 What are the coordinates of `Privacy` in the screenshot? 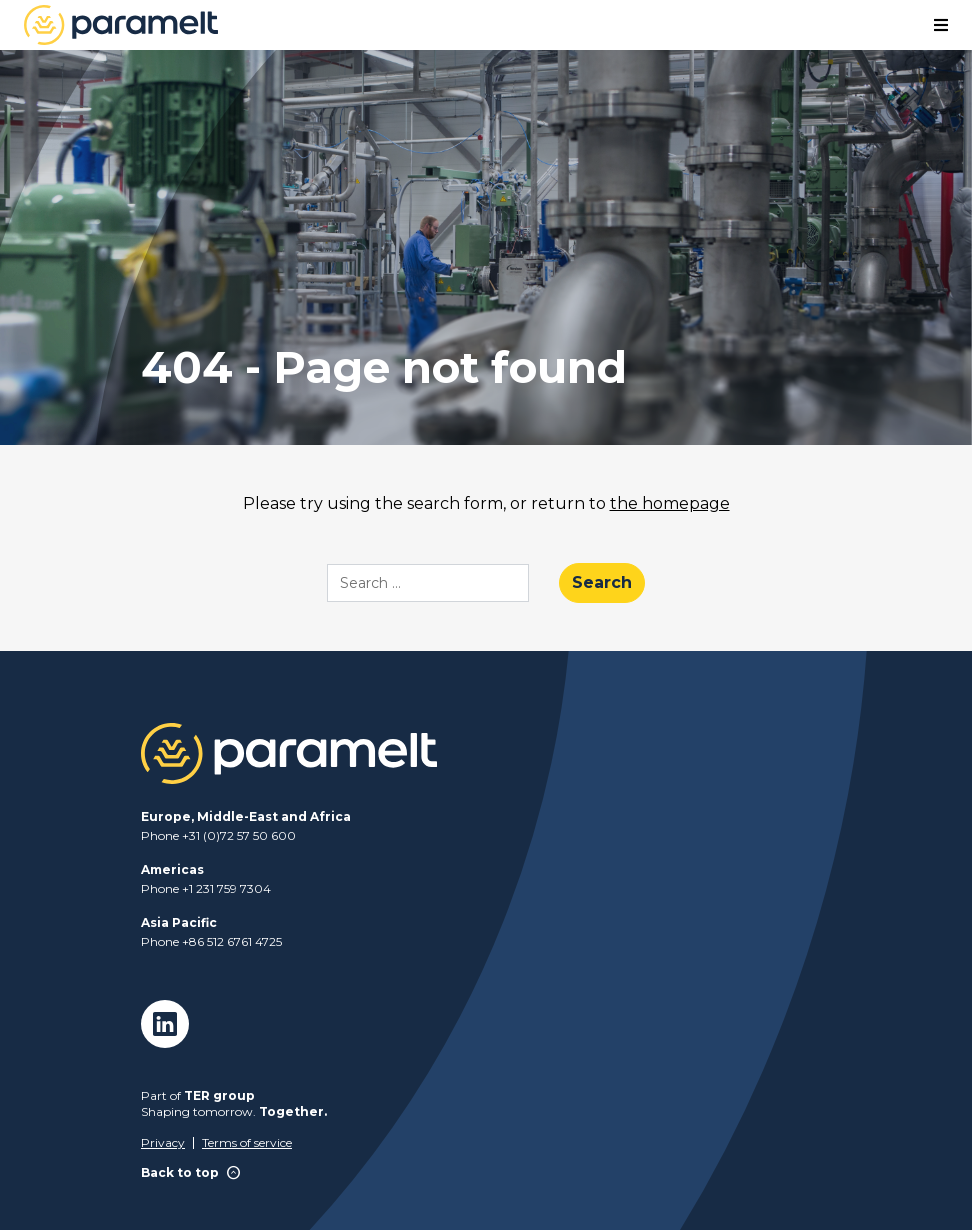 It's located at (163, 1143).